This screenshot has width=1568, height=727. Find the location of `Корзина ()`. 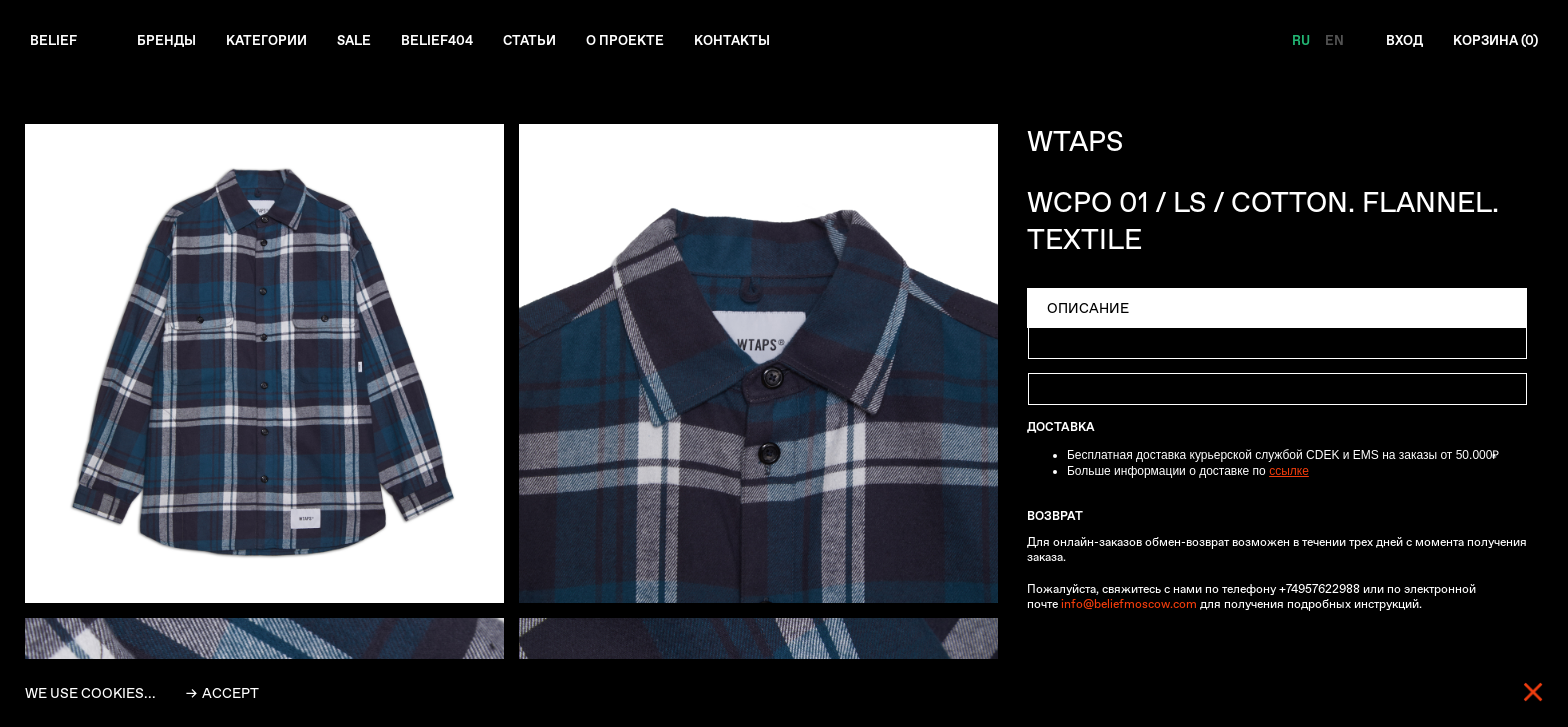

Корзина () is located at coordinates (1492, 41).